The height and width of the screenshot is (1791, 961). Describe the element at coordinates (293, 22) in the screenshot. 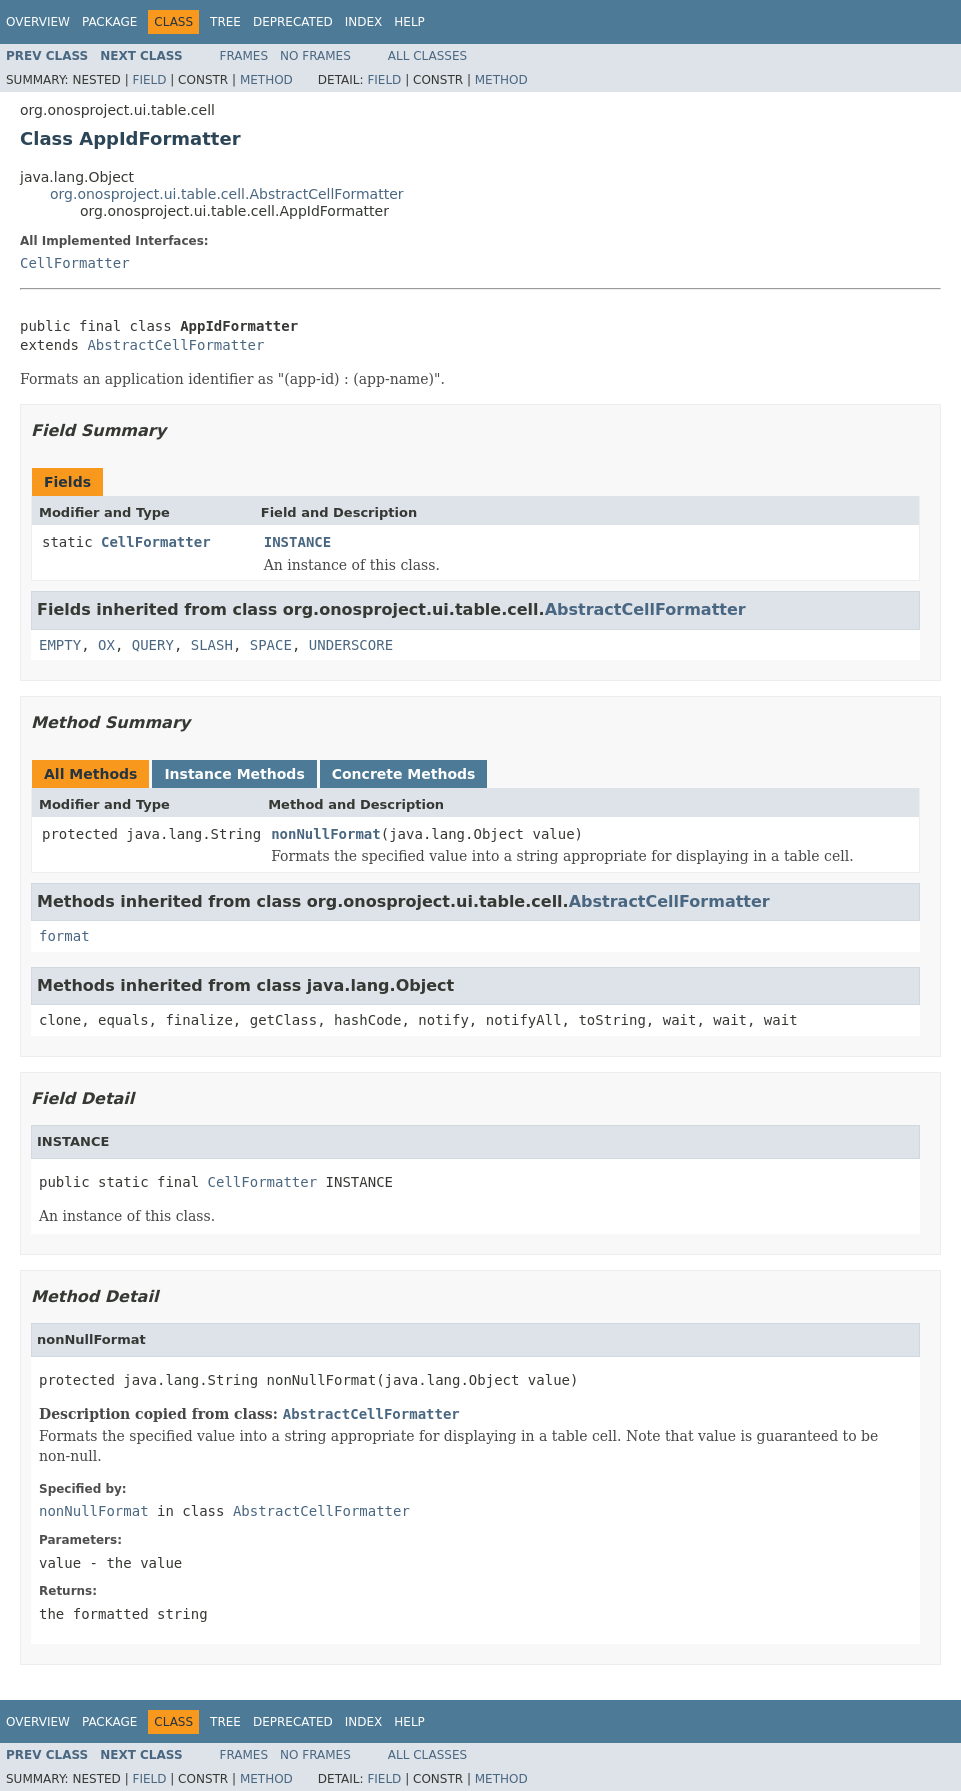

I see `Deprecated` at that location.